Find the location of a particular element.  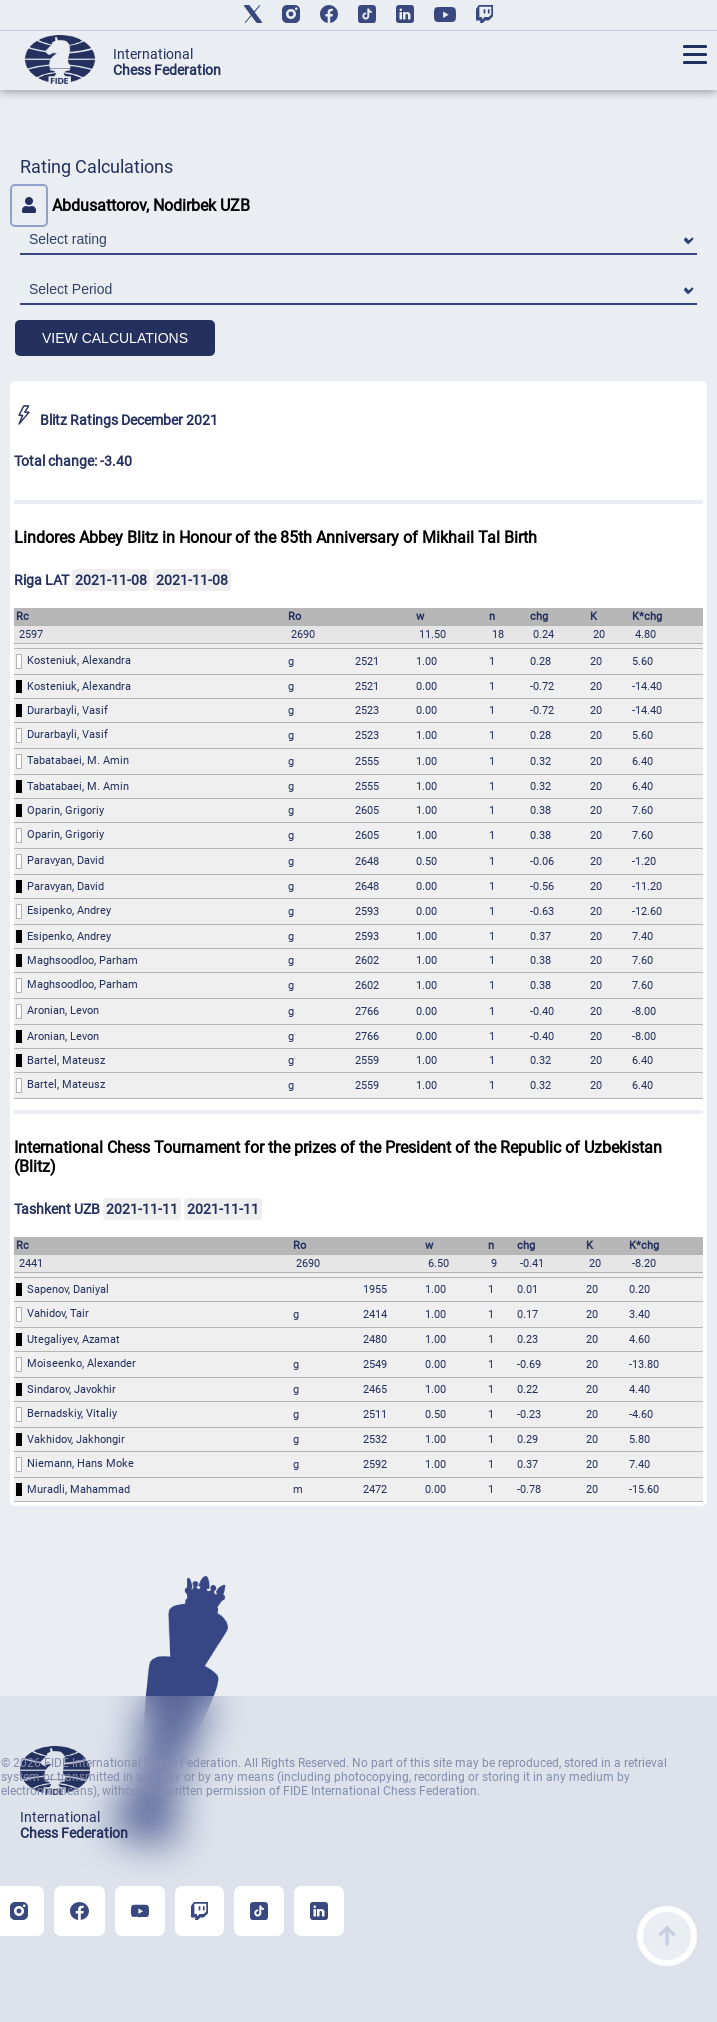

VIEW CALCULATIONS is located at coordinates (115, 338).